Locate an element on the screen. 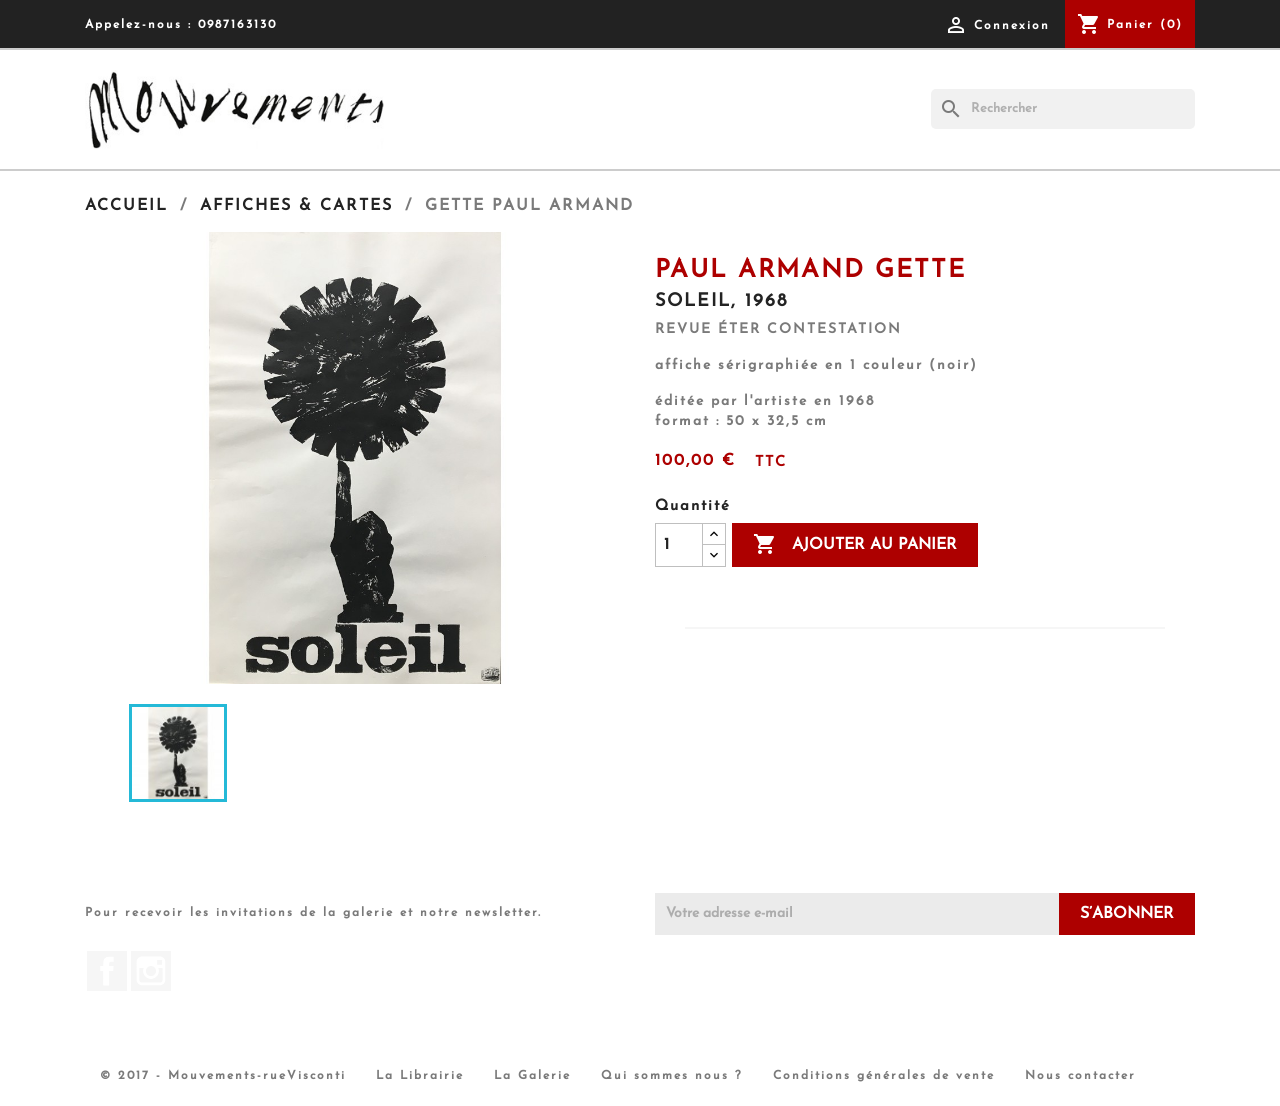  Instagram is located at coordinates (151, 971).